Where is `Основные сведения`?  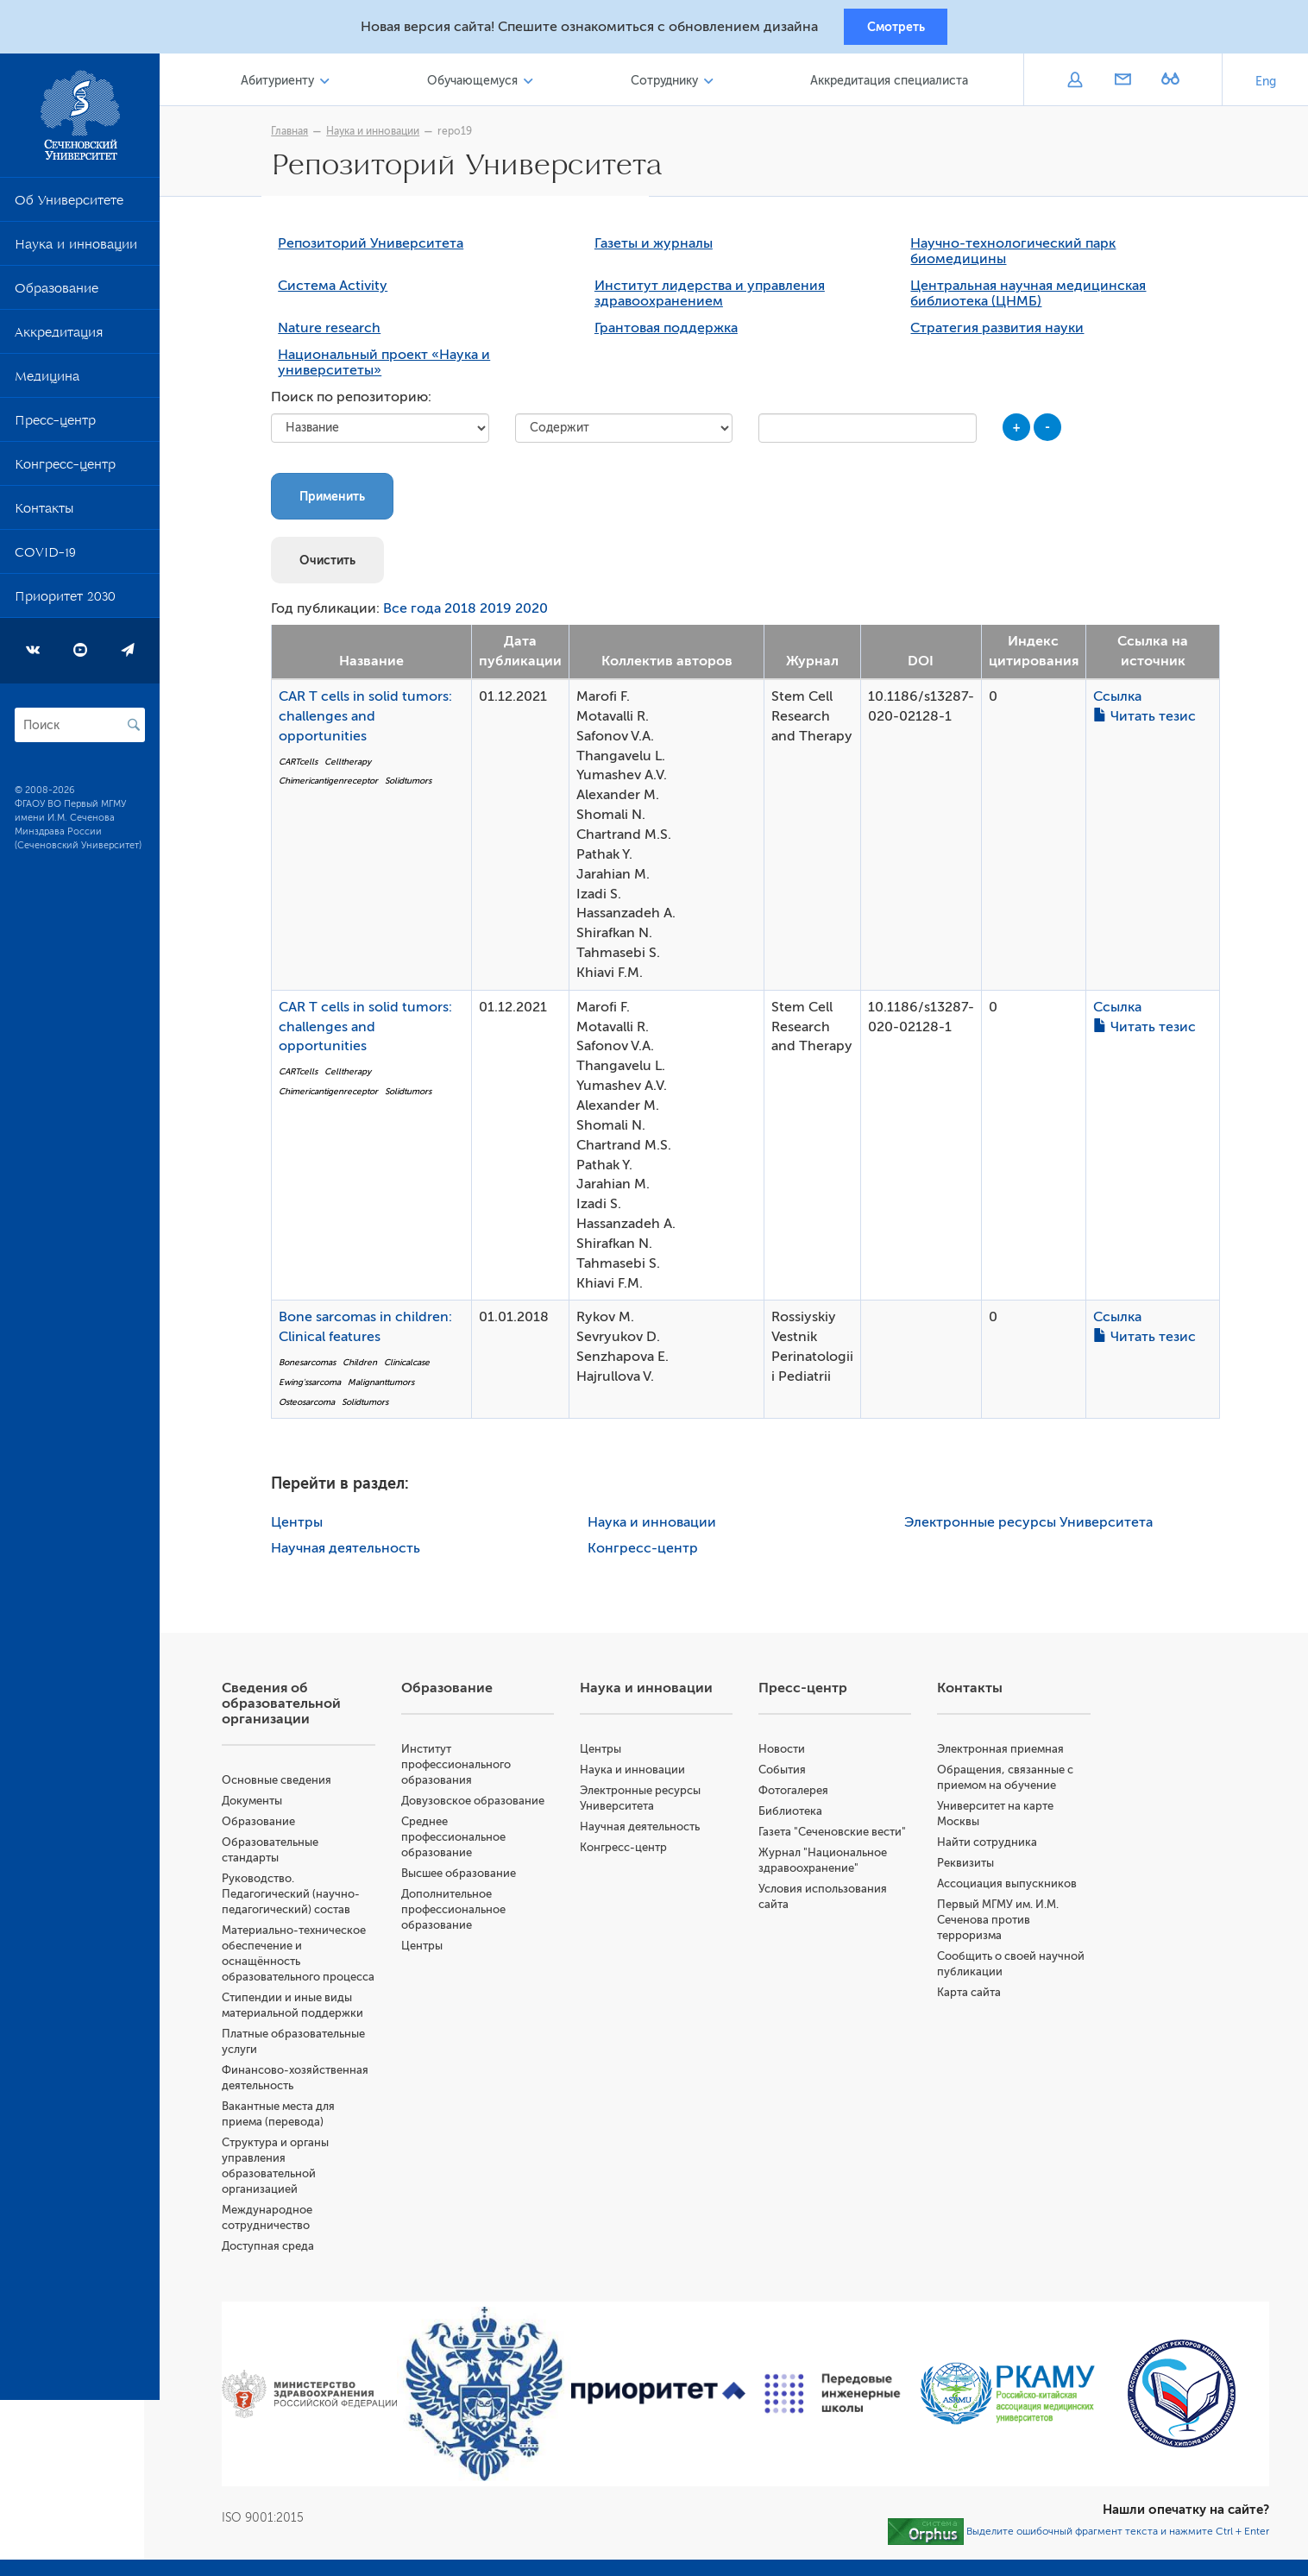
Основные сведения is located at coordinates (292, 1785).